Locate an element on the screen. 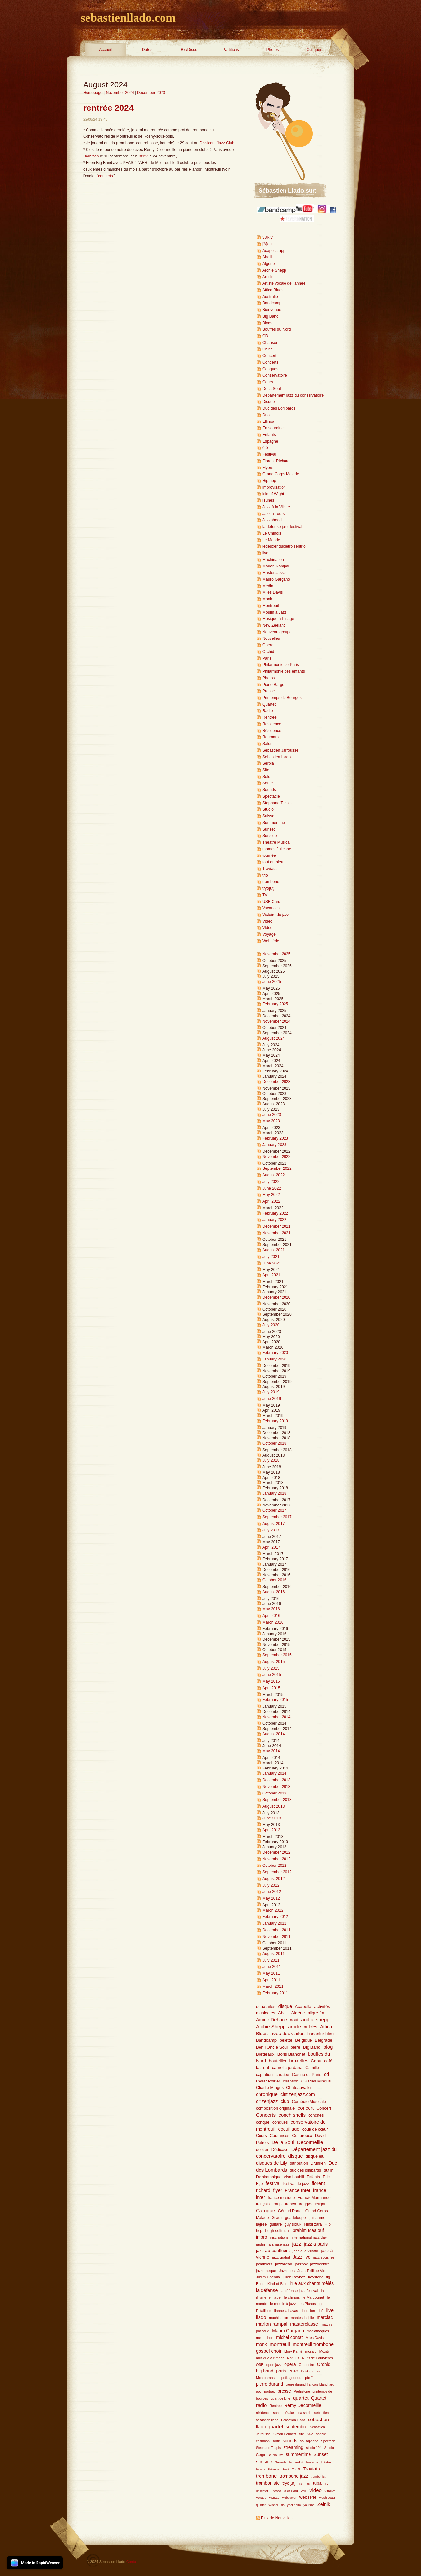 This screenshot has width=421, height=2576. paris is located at coordinates (281, 2371).